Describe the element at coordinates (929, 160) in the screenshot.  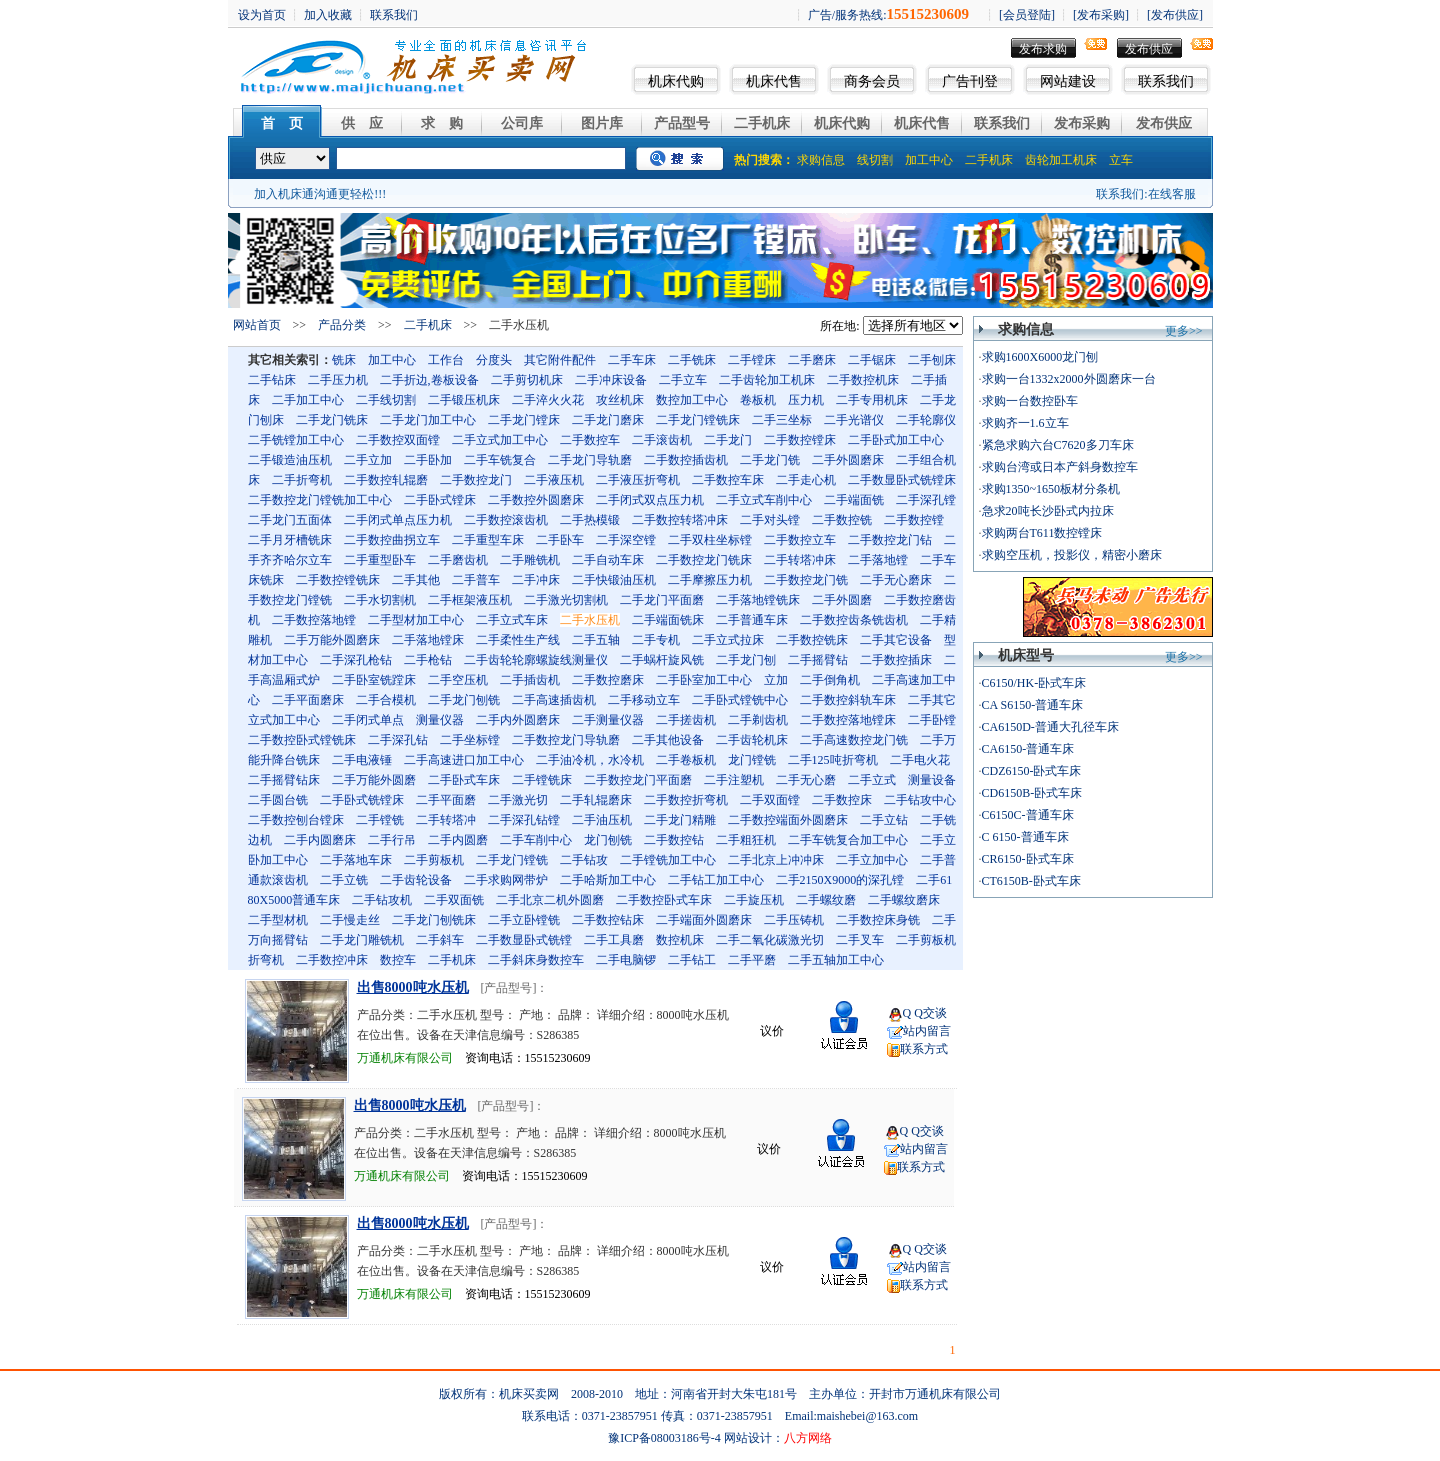
I see `加工中心` at that location.